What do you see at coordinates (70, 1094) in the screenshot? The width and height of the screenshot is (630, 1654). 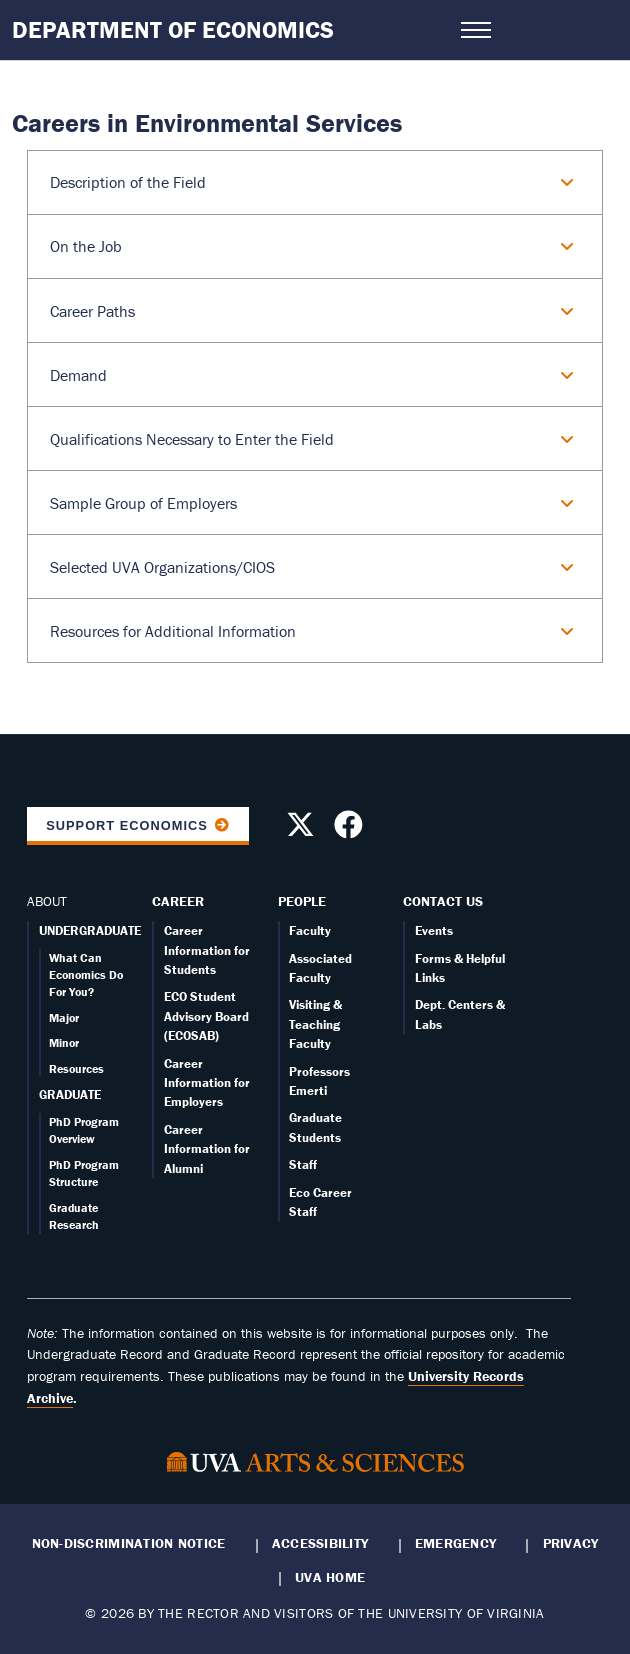 I see `GRADUATE` at bounding box center [70, 1094].